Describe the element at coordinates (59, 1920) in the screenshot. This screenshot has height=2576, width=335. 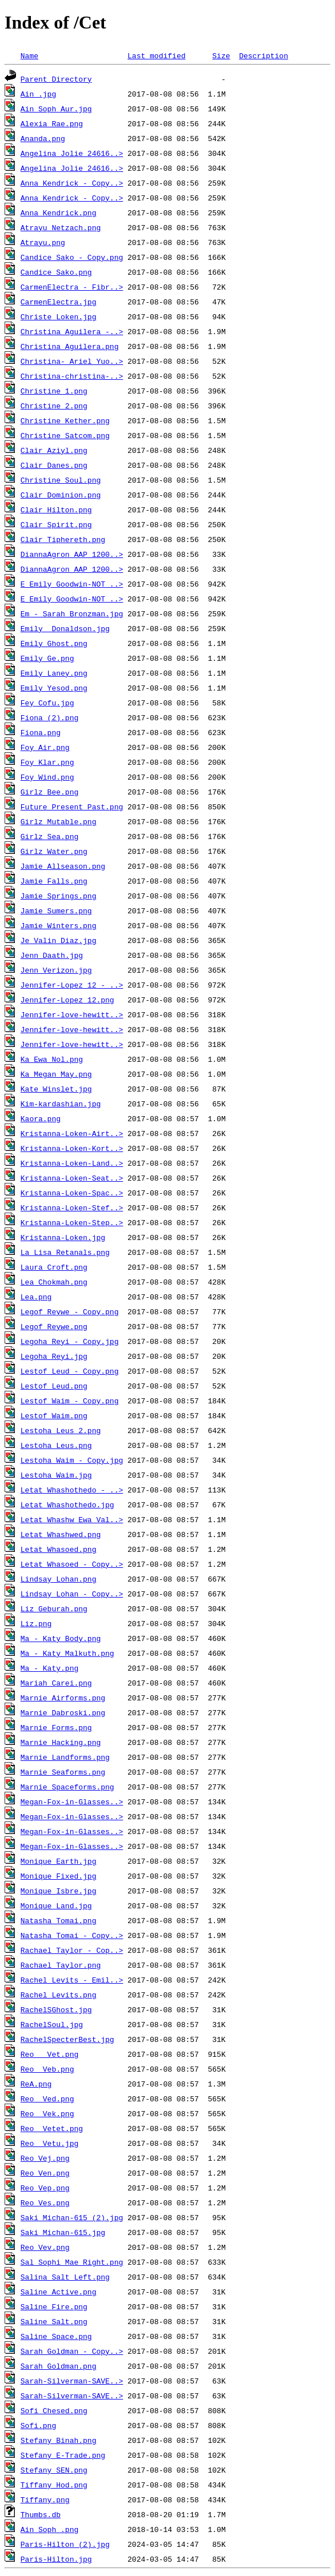
I see `Natasha Tomai.png` at that location.